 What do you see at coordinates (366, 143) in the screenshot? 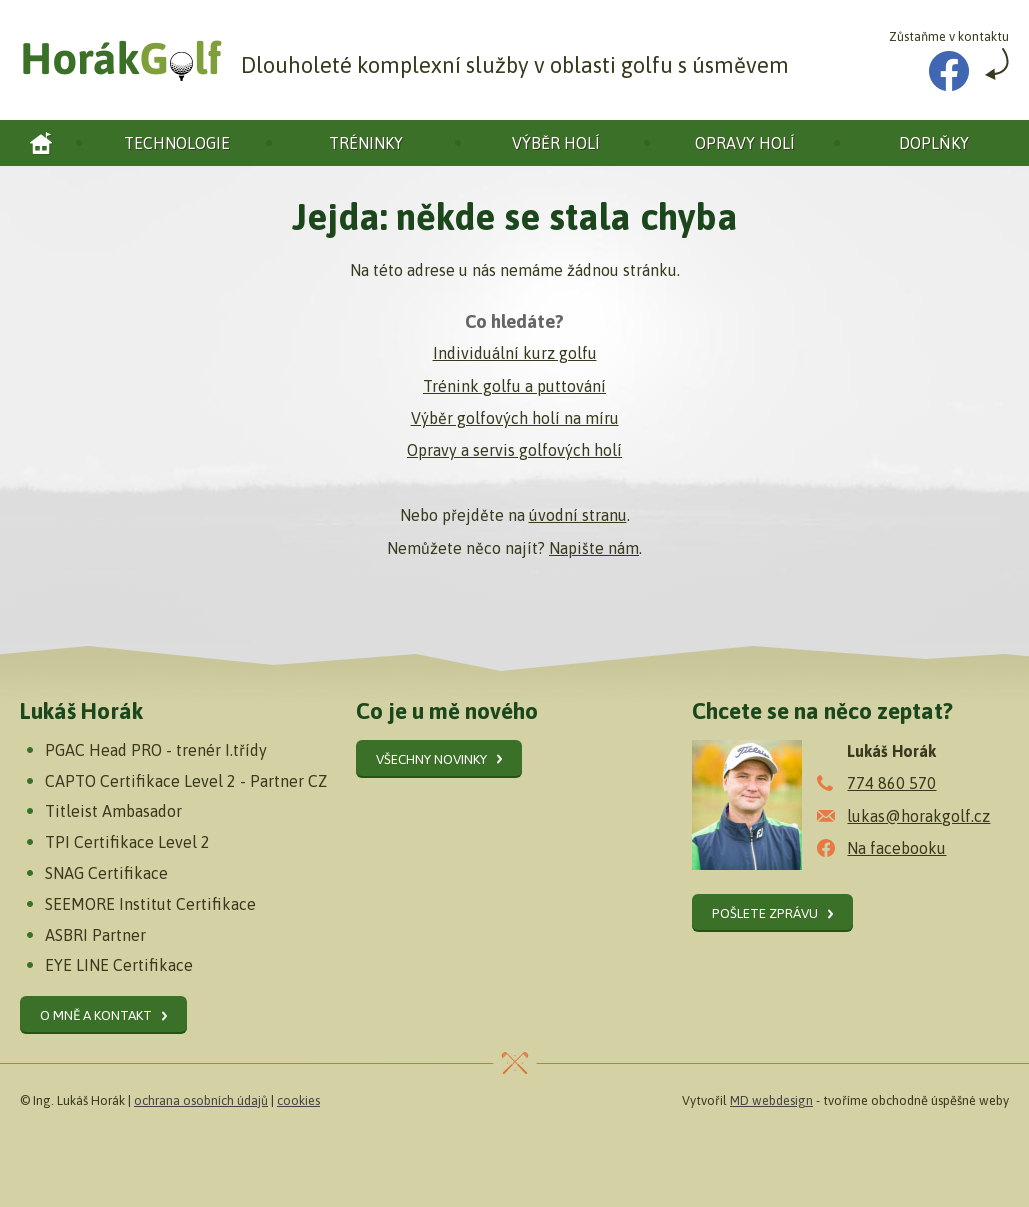
I see `Tréninky` at bounding box center [366, 143].